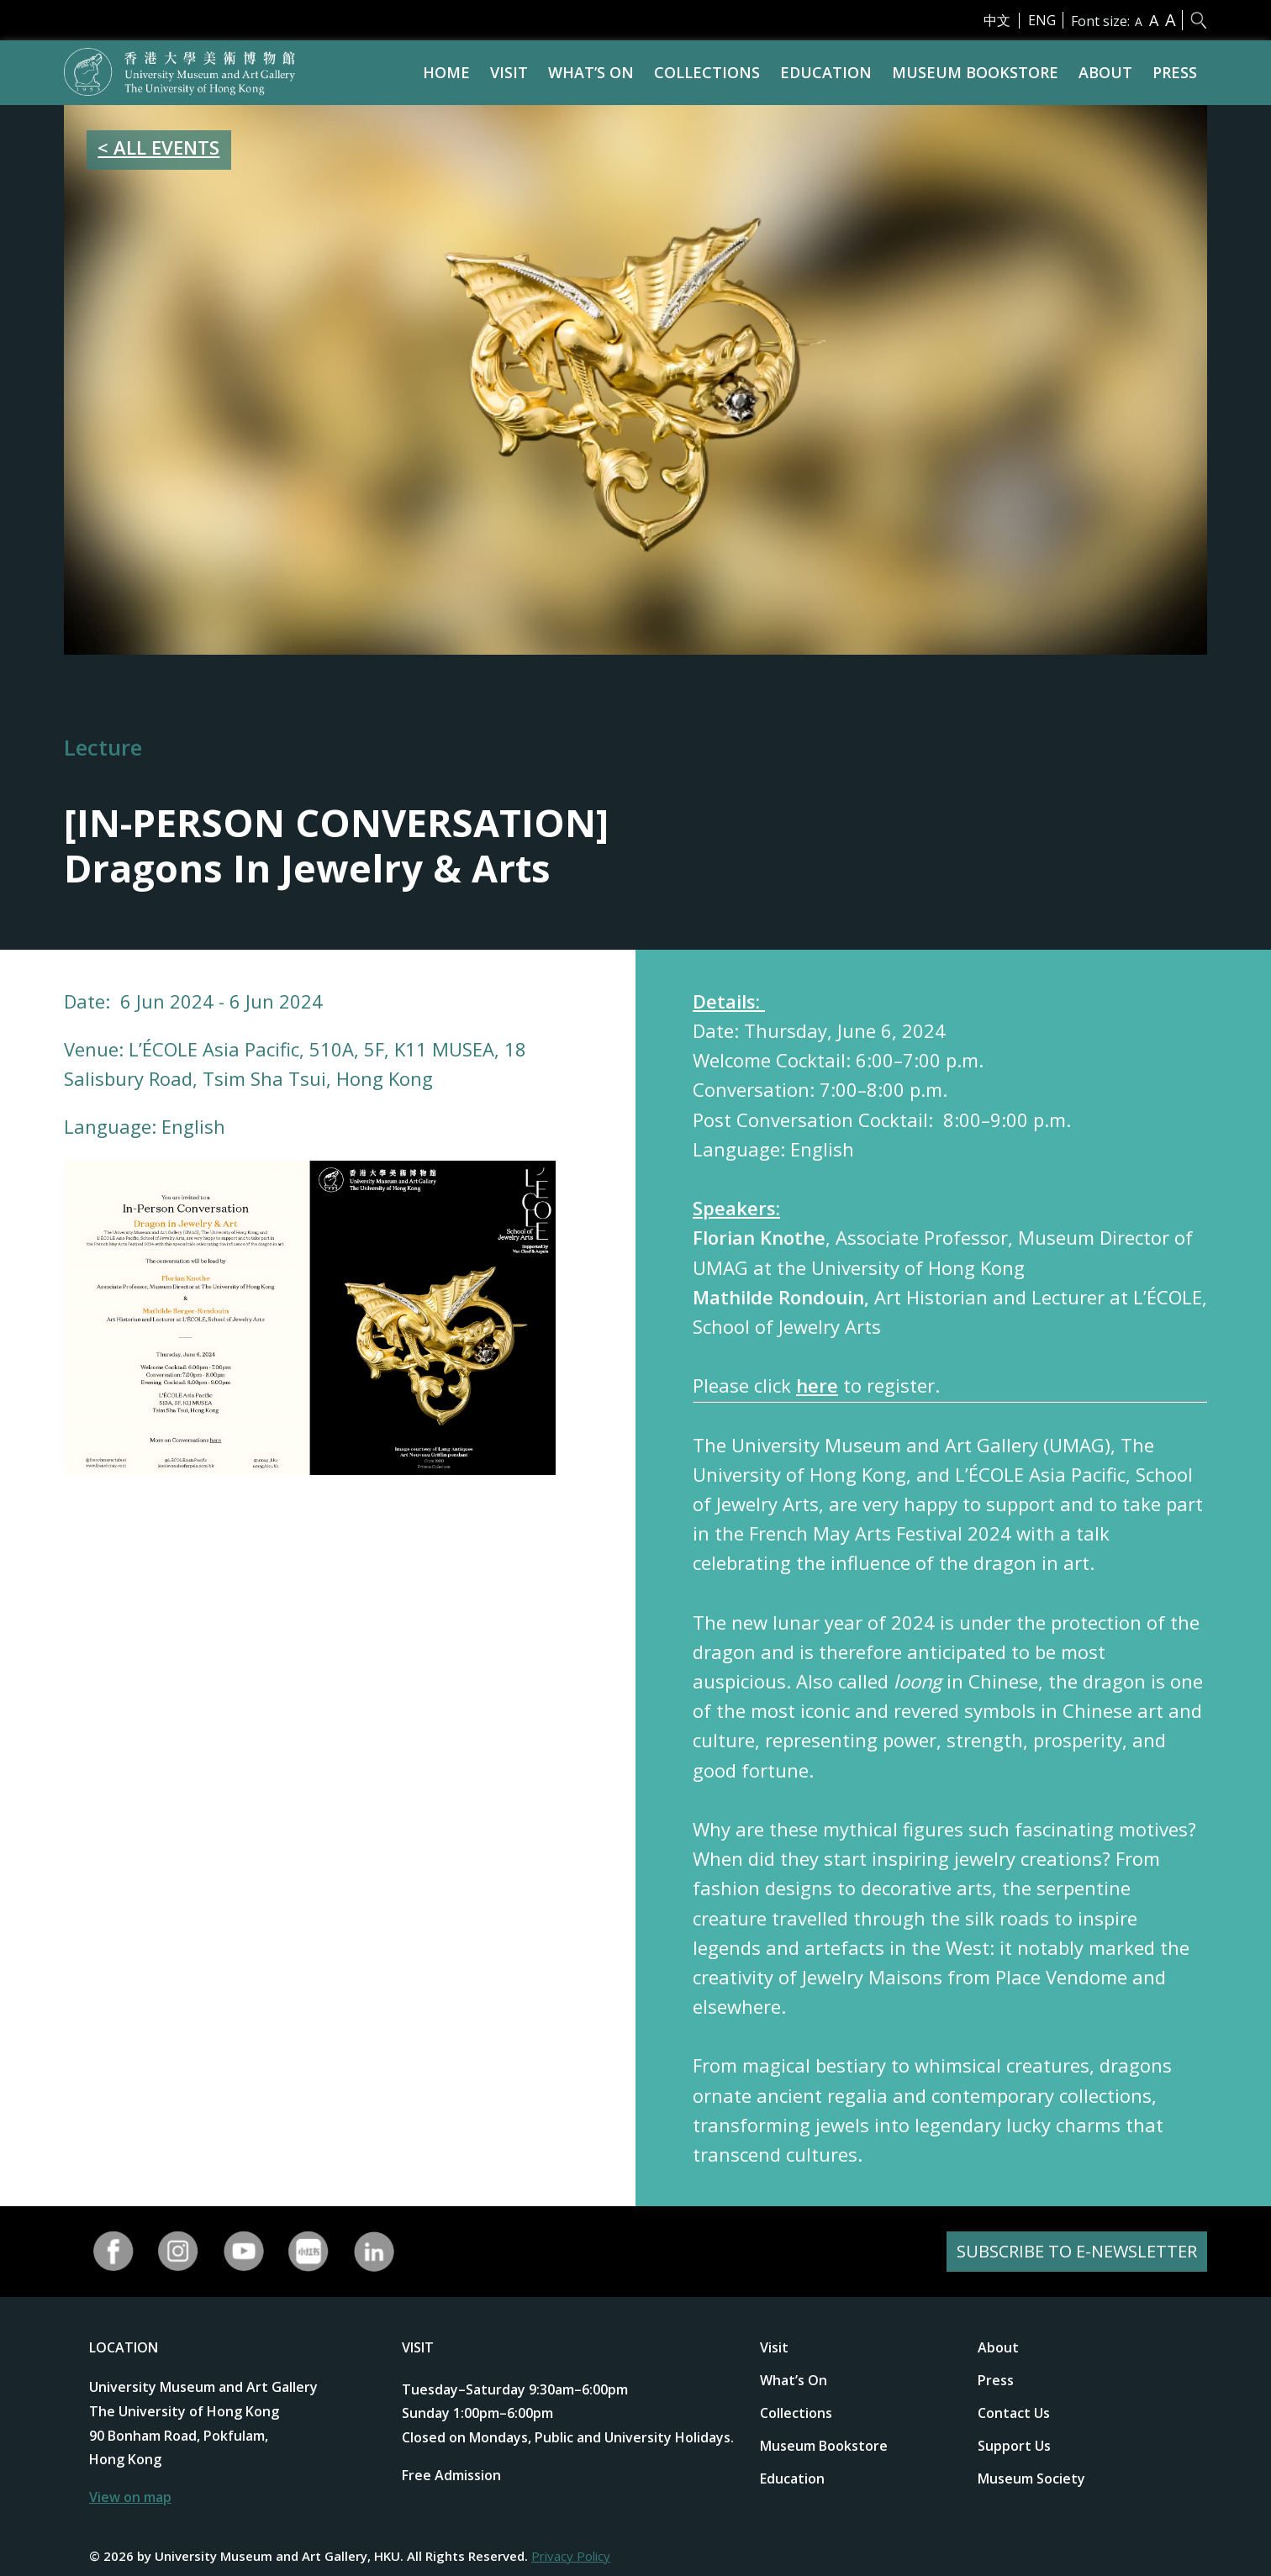  What do you see at coordinates (1105, 72) in the screenshot?
I see `About` at bounding box center [1105, 72].